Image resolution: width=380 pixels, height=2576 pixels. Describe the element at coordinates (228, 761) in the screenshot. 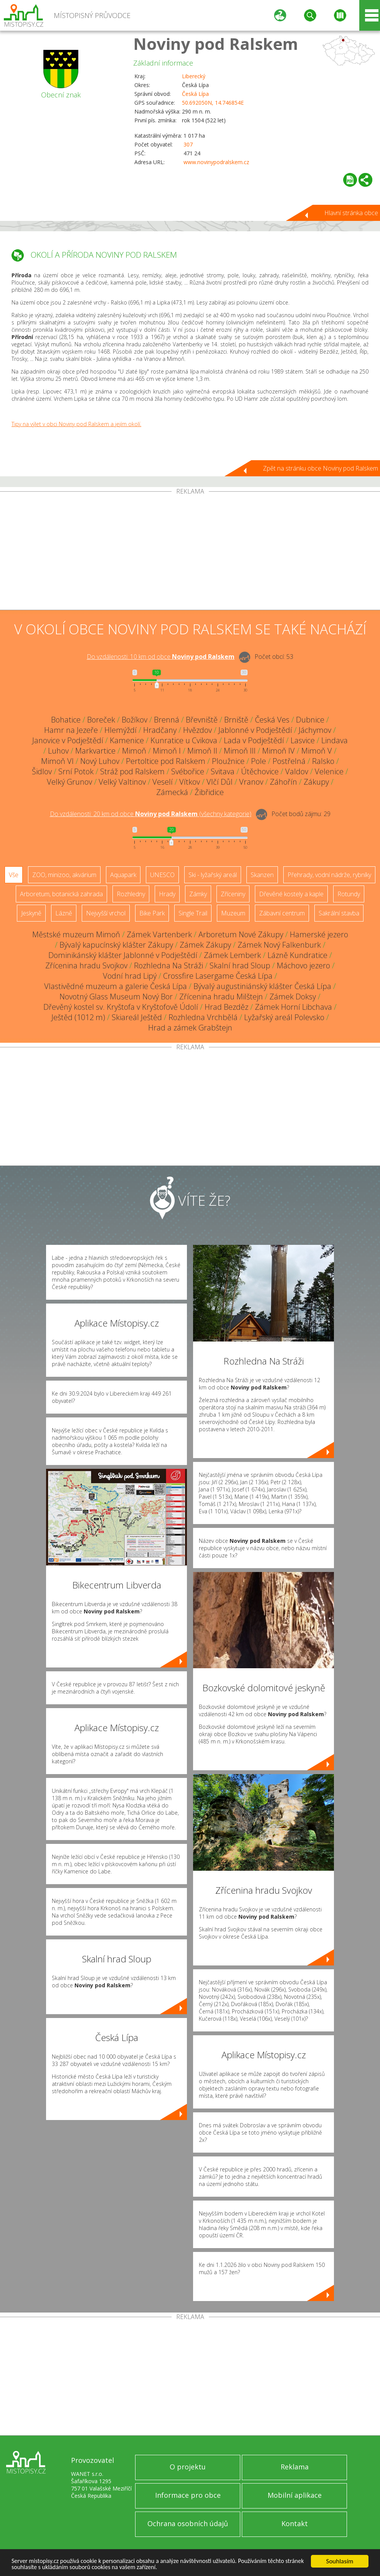

I see `Ploužnice` at that location.